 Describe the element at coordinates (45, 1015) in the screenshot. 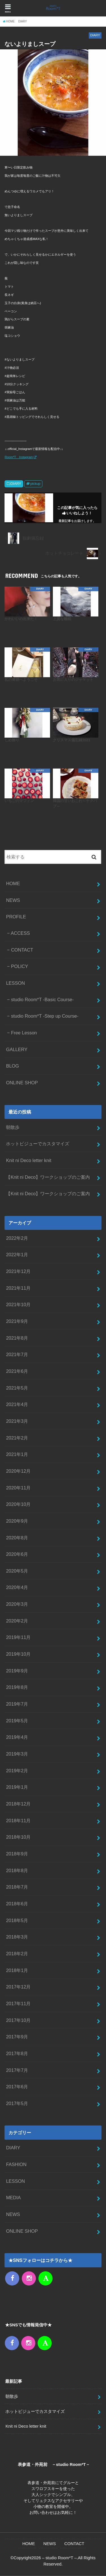

I see `studio Room*T -Step up Course-` at that location.